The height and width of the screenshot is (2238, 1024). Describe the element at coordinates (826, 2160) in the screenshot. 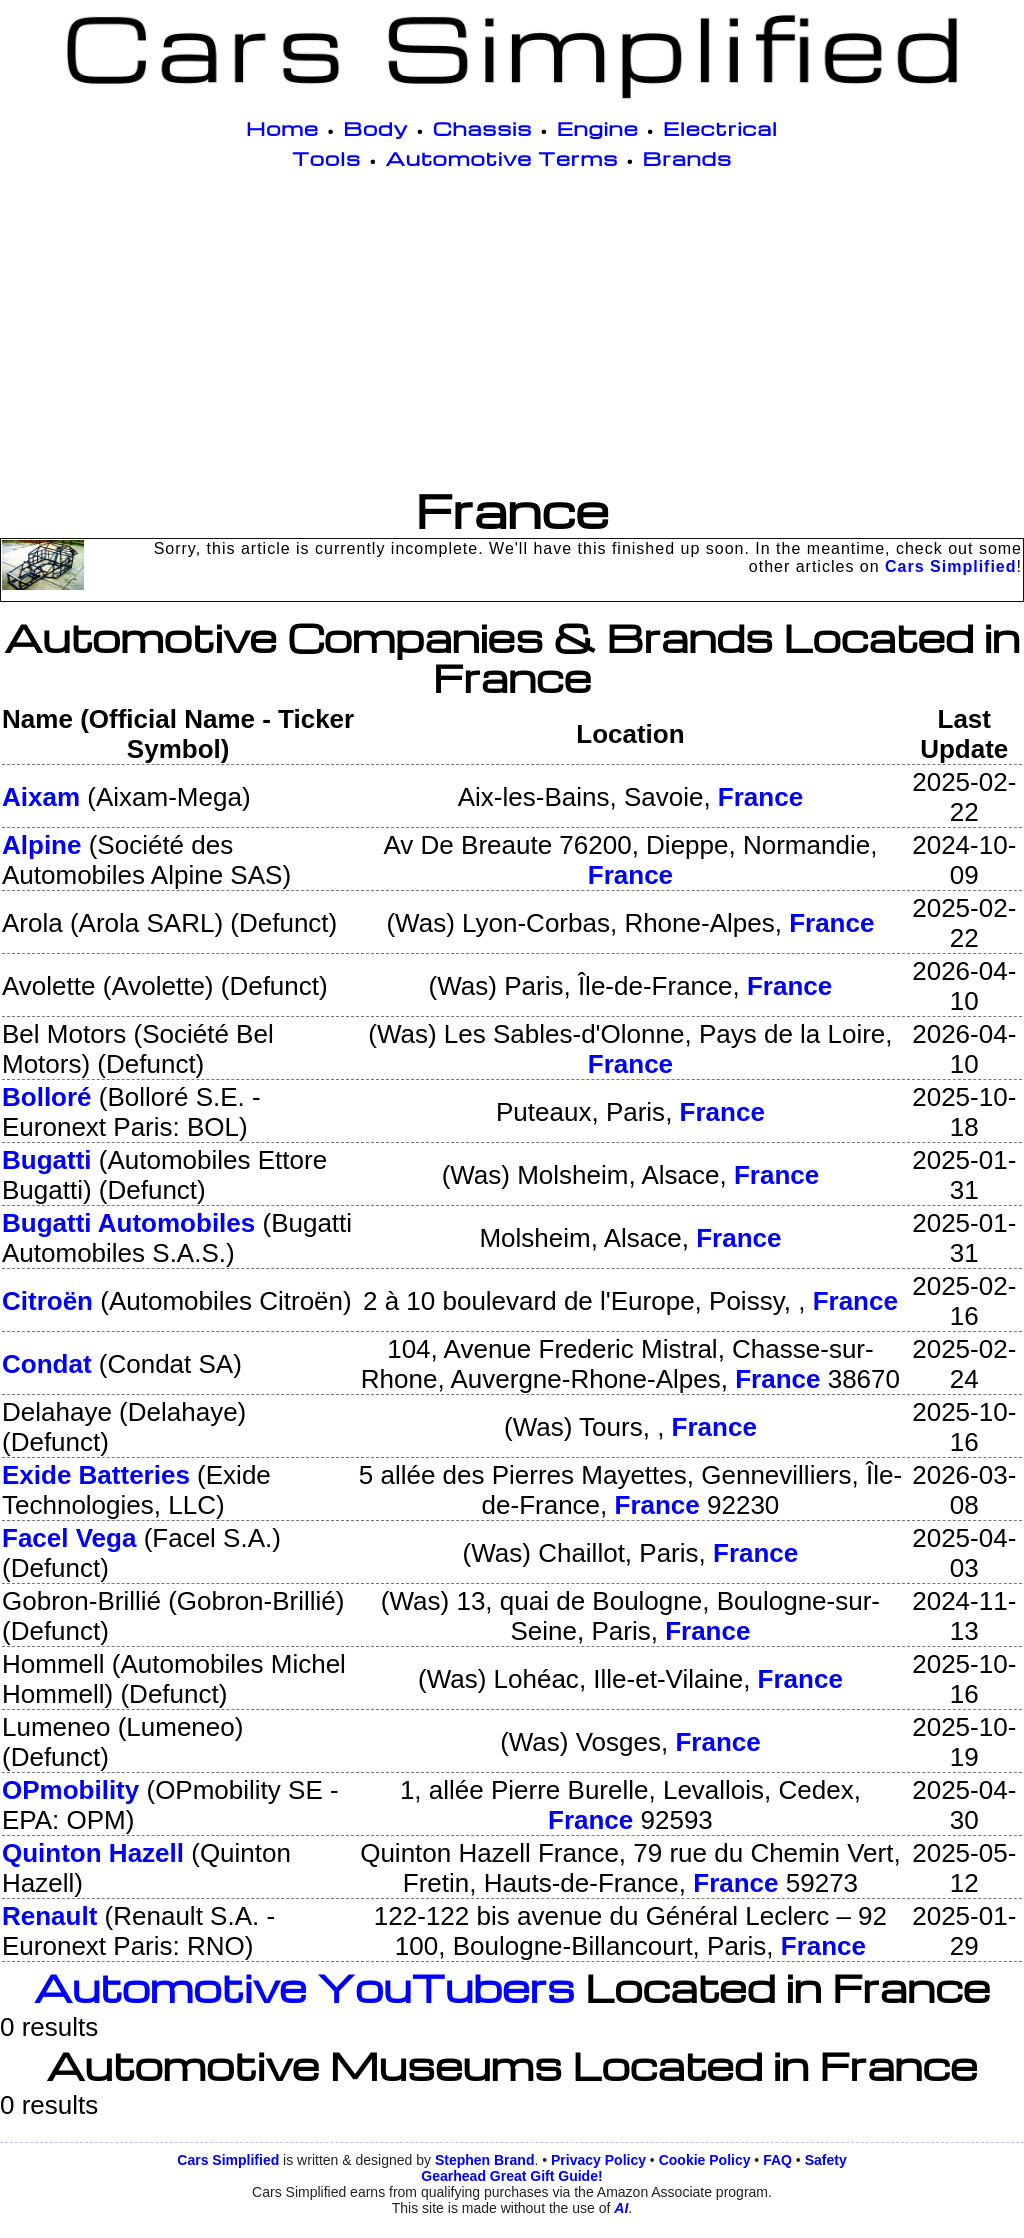

I see `Safety` at that location.